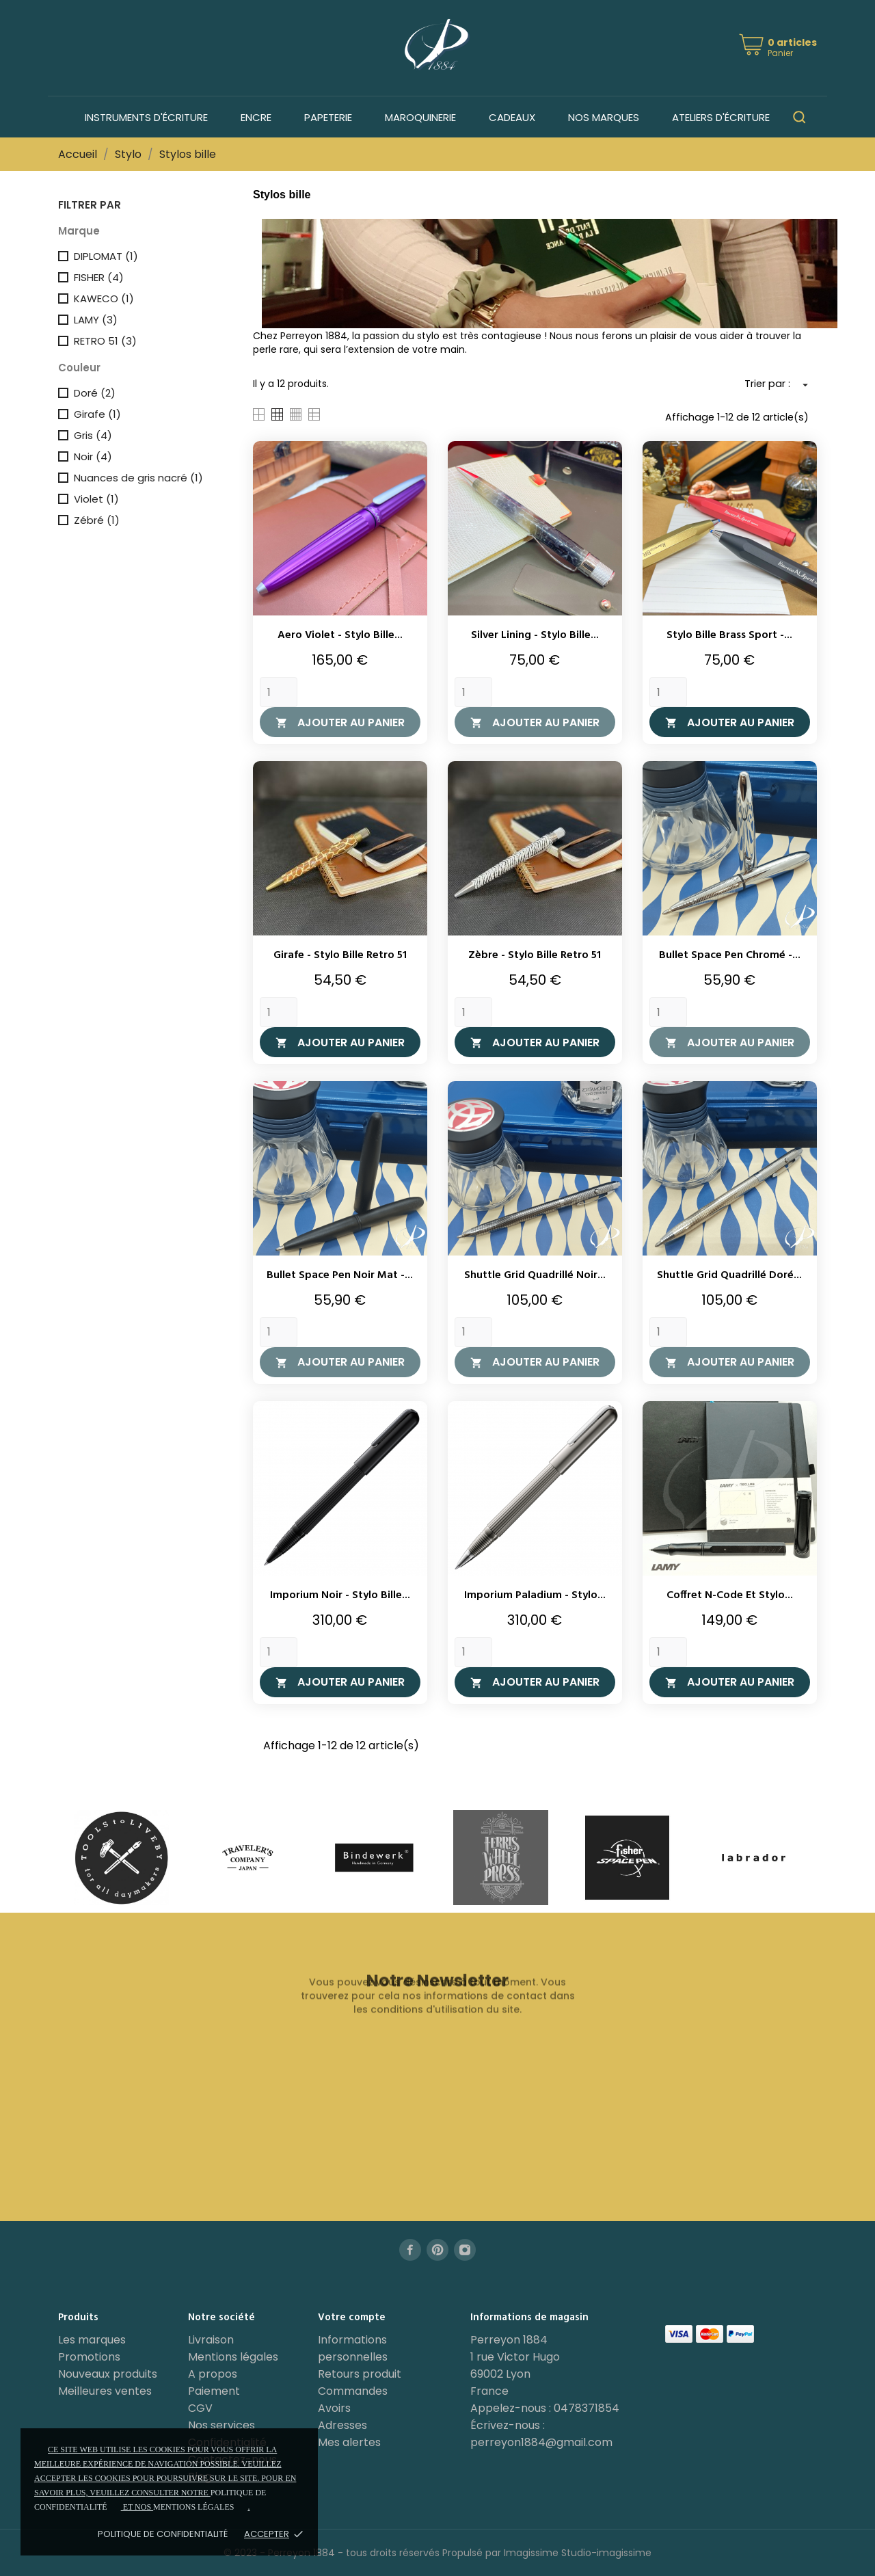  What do you see at coordinates (107, 2374) in the screenshot?
I see `Nouveaux produits` at bounding box center [107, 2374].